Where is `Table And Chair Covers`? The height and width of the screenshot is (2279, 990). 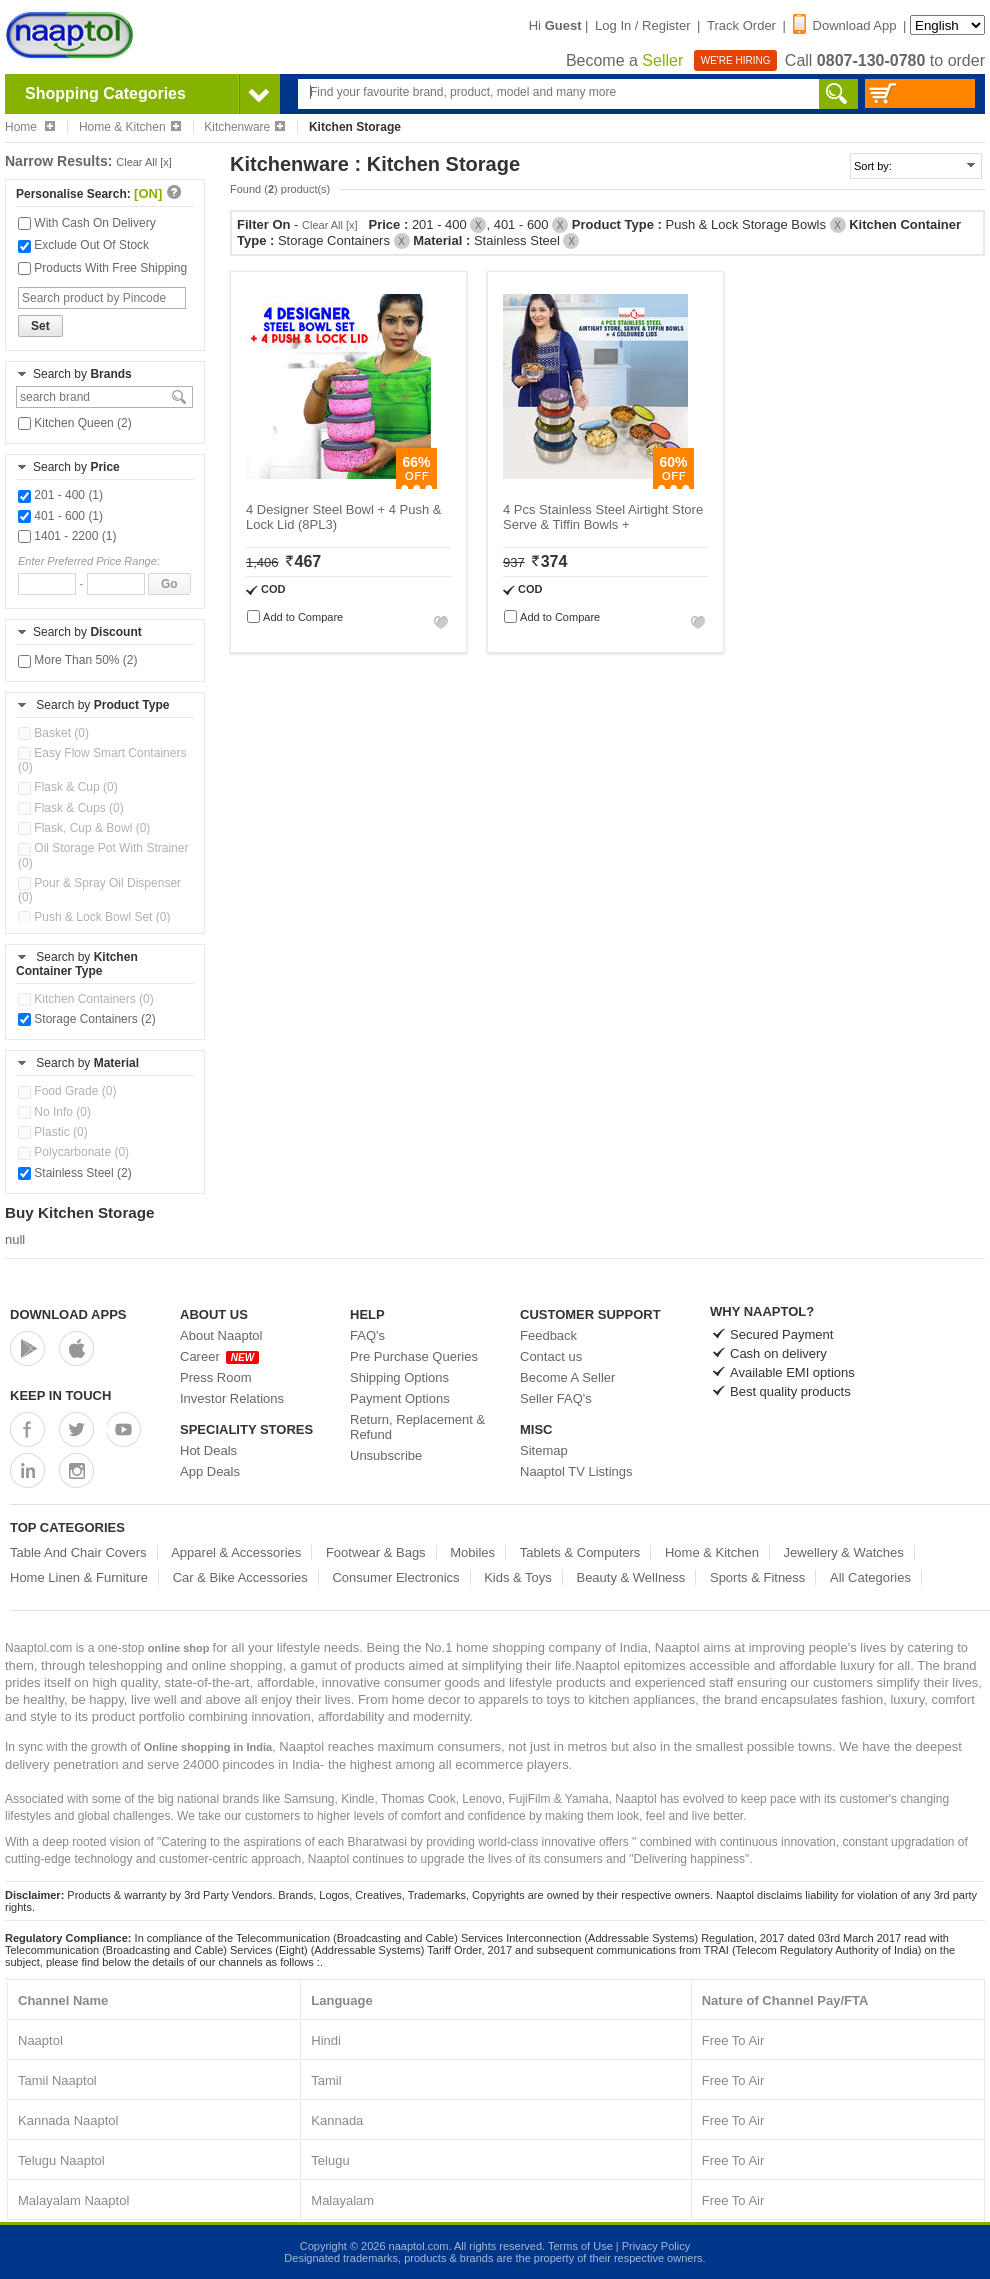 Table And Chair Covers is located at coordinates (78, 1552).